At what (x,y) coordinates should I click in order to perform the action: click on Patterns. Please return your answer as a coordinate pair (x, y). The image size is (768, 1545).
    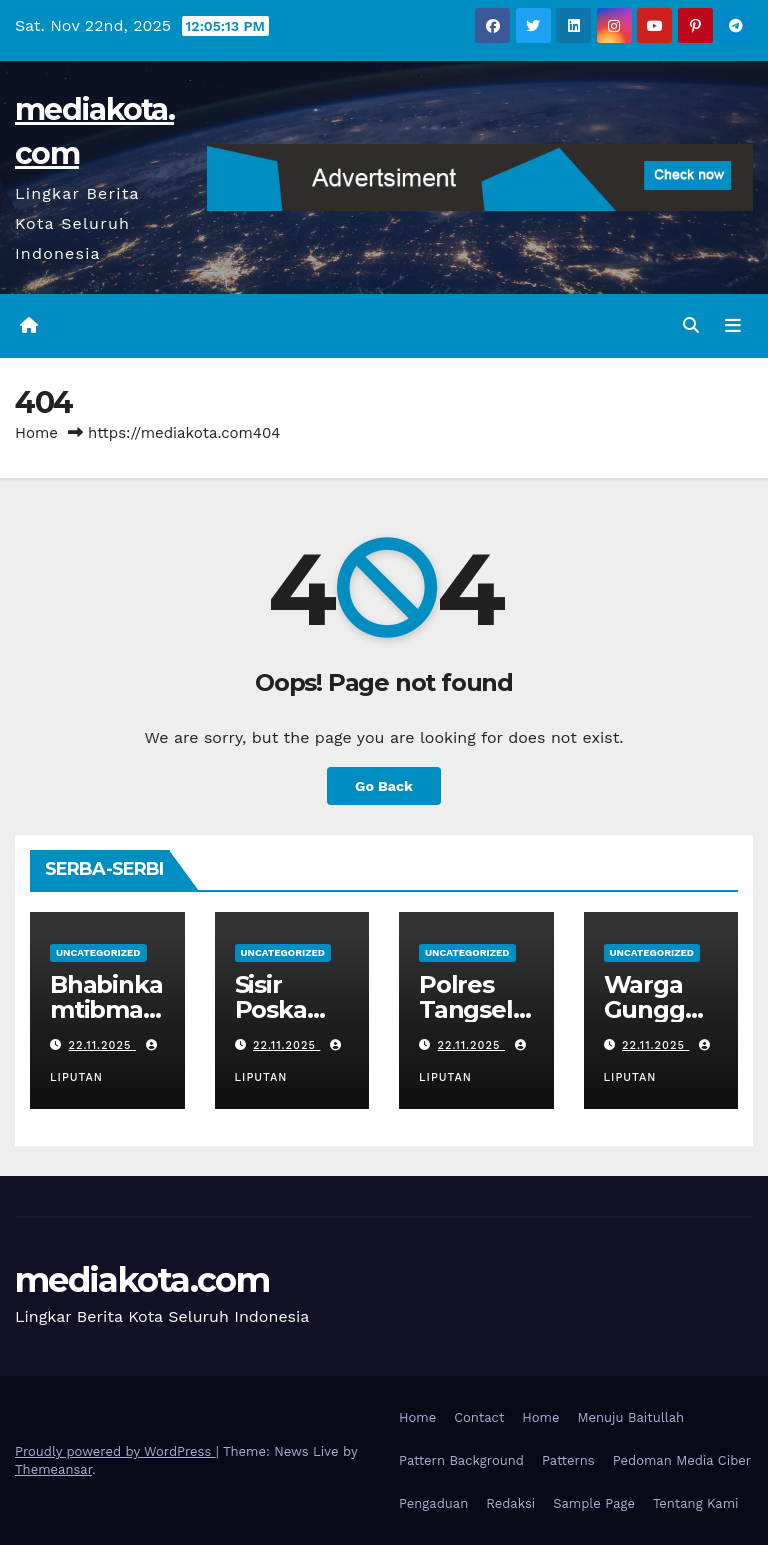
    Looking at the image, I should click on (568, 1460).